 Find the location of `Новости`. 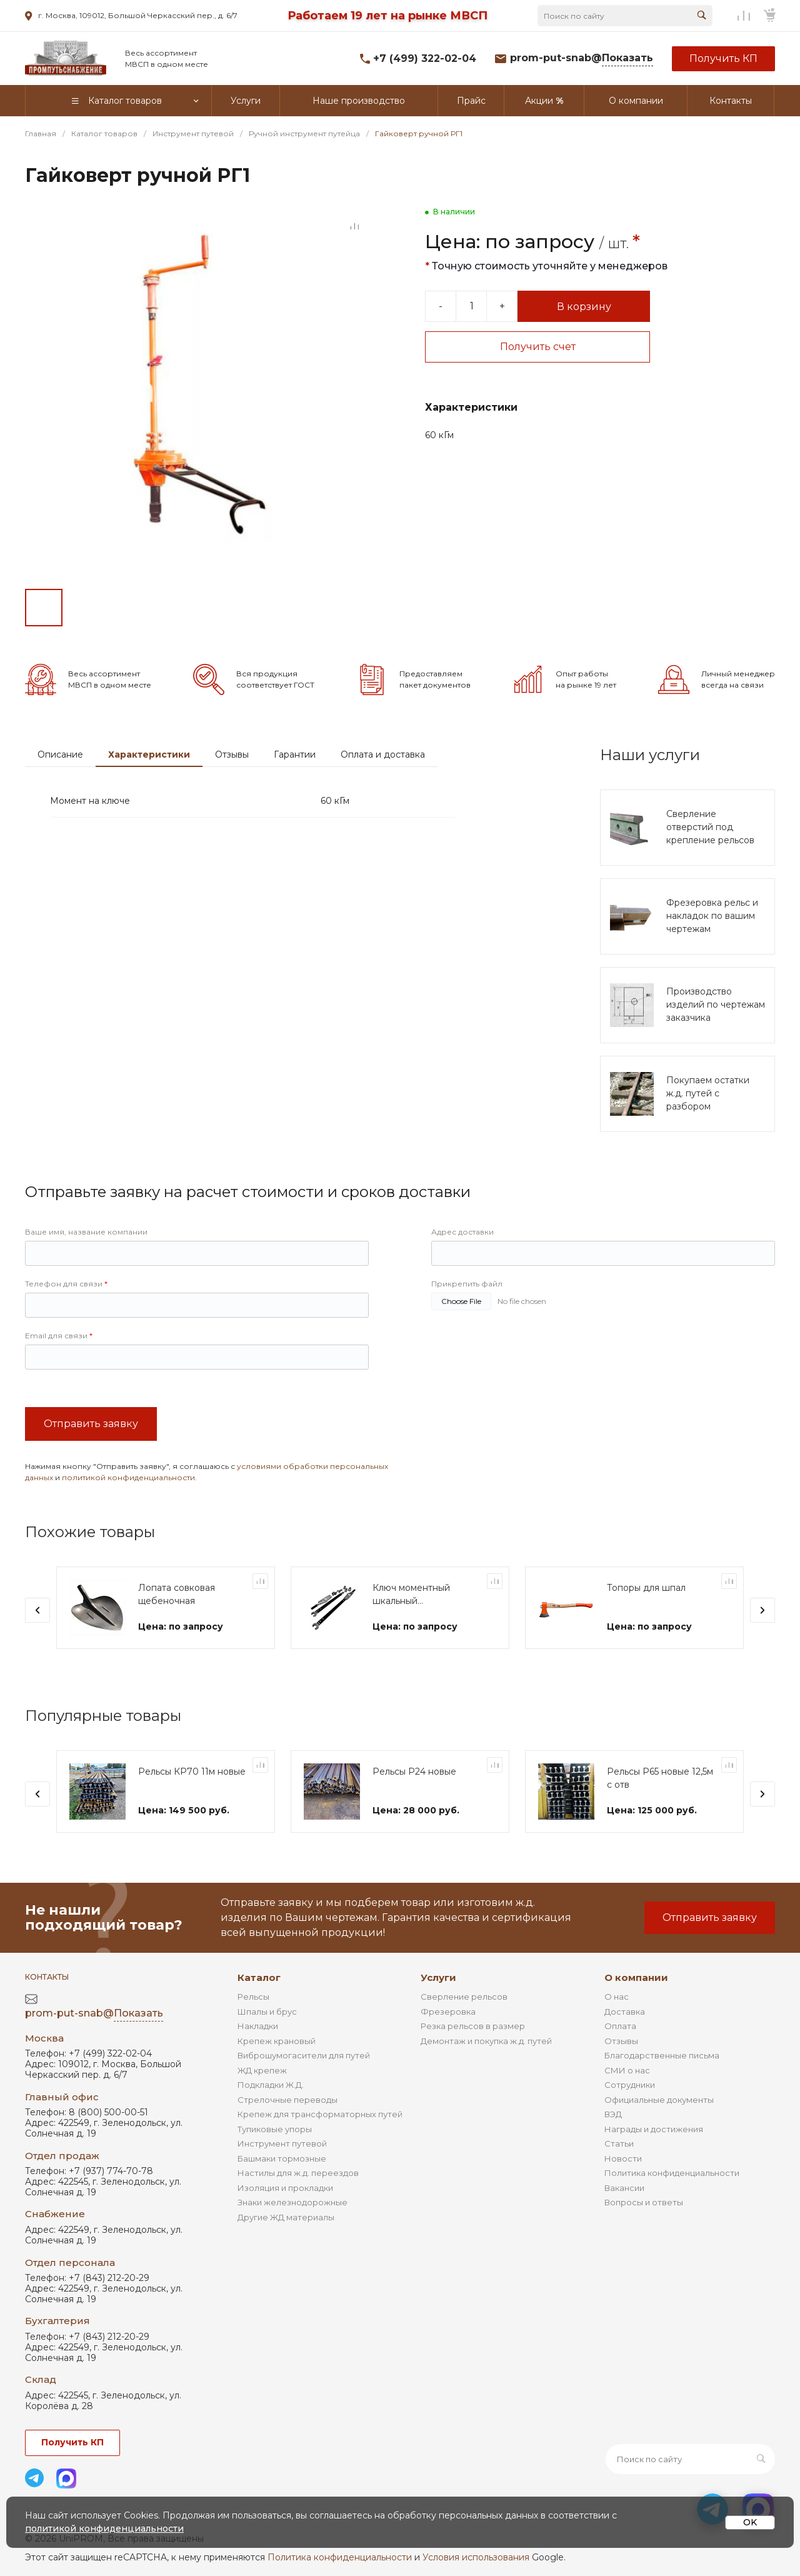

Новости is located at coordinates (623, 2158).